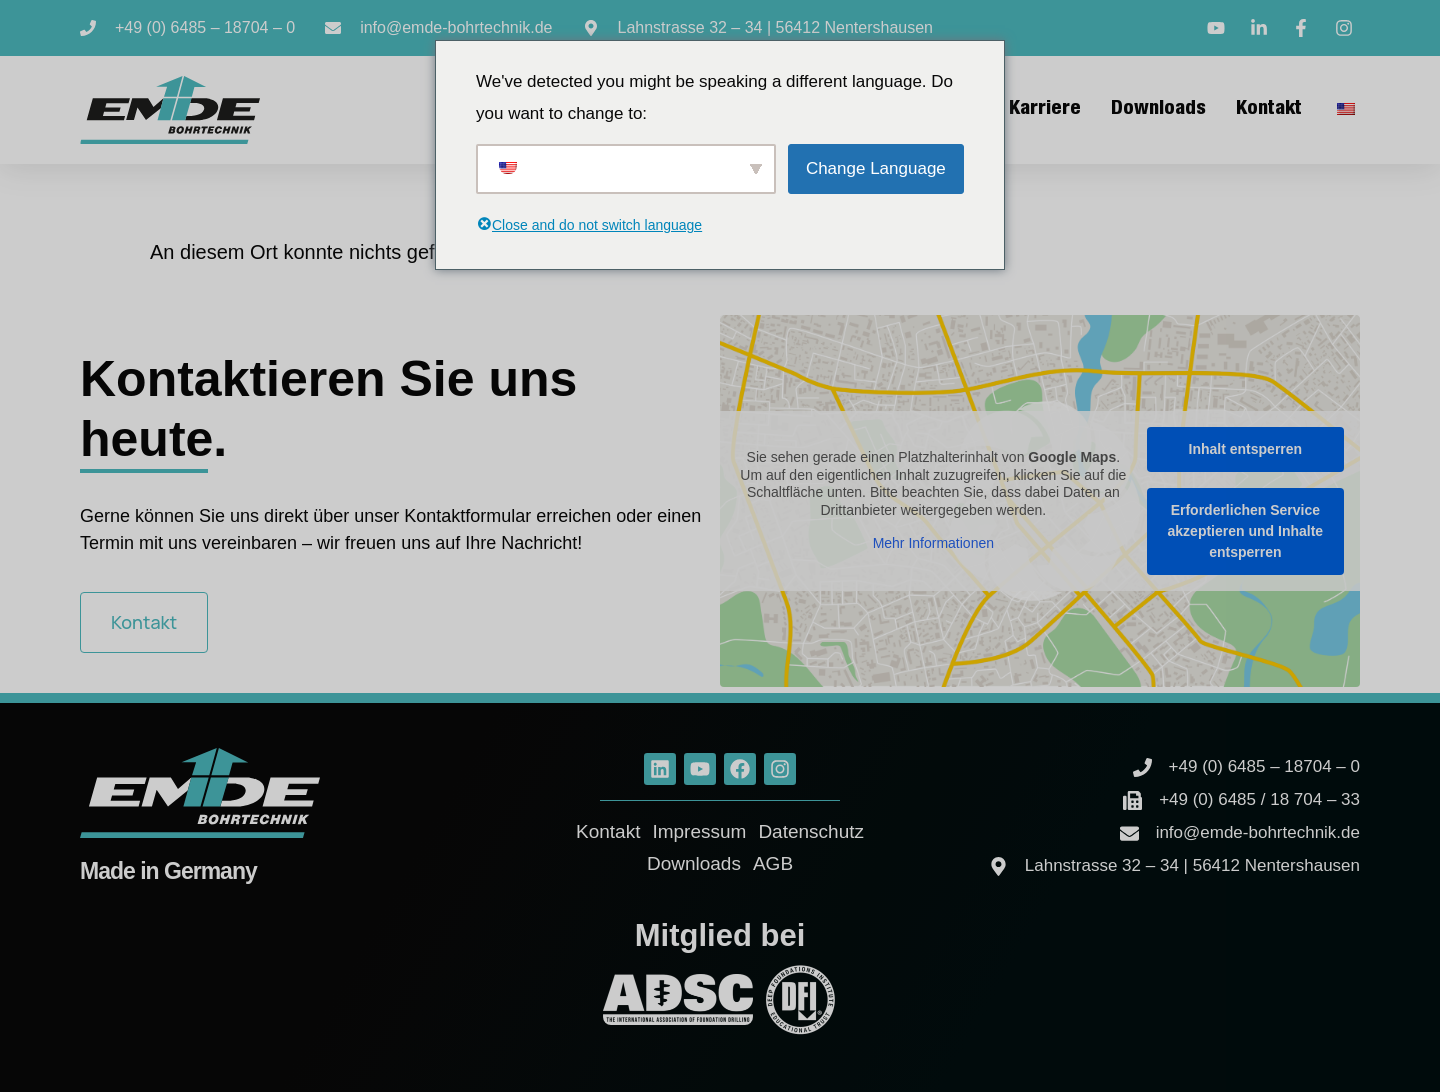 The image size is (1440, 1092). I want to click on Downloads, so click(1158, 110).